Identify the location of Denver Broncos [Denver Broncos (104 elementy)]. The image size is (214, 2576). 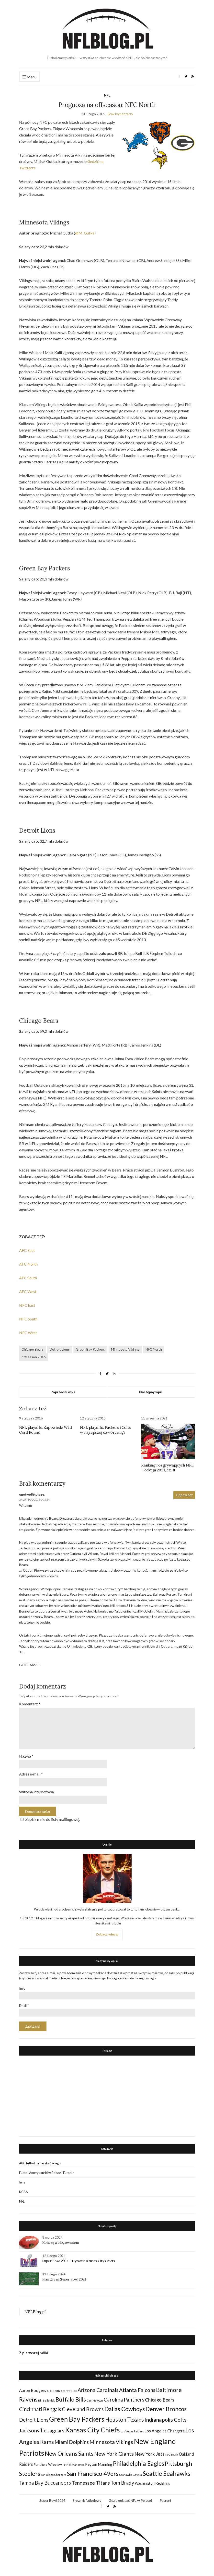
(166, 2408).